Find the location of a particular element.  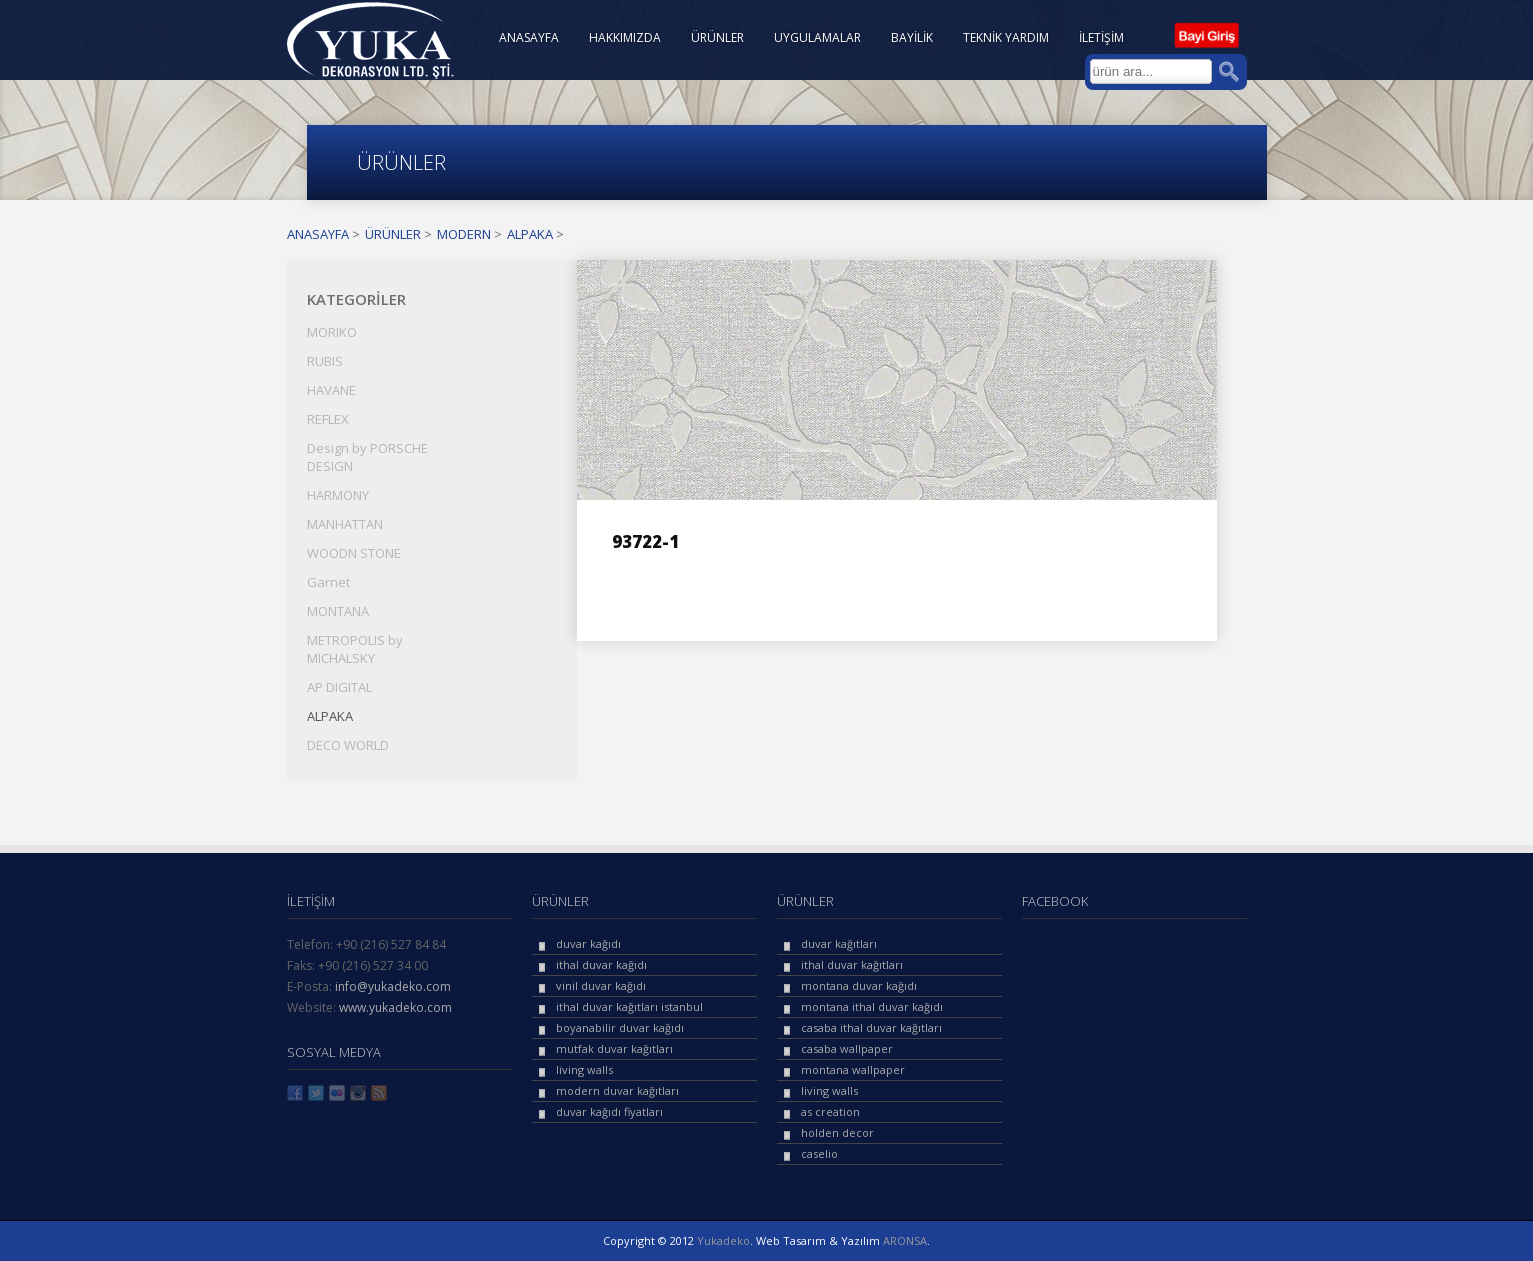

Yukadeko is located at coordinates (723, 1240).